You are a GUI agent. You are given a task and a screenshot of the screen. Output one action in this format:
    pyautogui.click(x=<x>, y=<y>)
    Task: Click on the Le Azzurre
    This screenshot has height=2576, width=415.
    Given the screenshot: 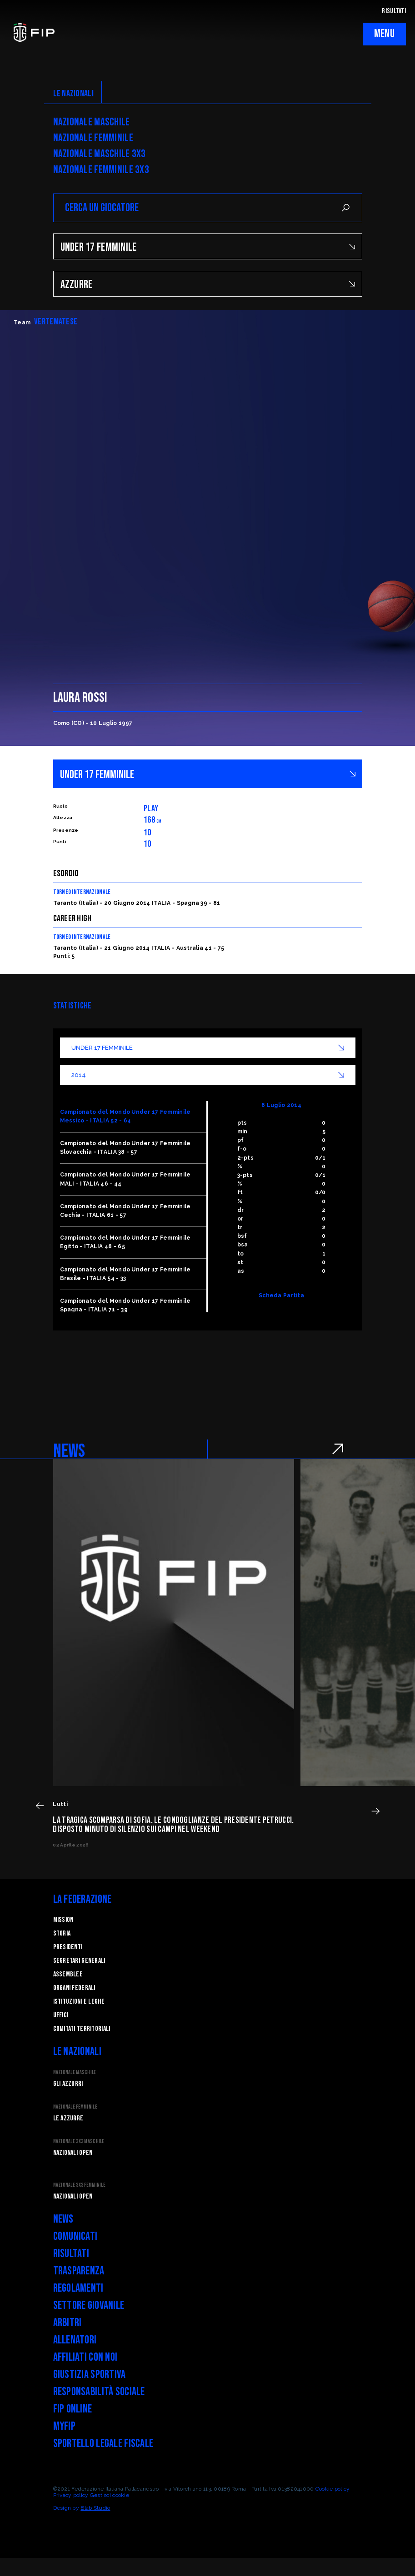 What is the action you would take?
    pyautogui.click(x=68, y=2118)
    